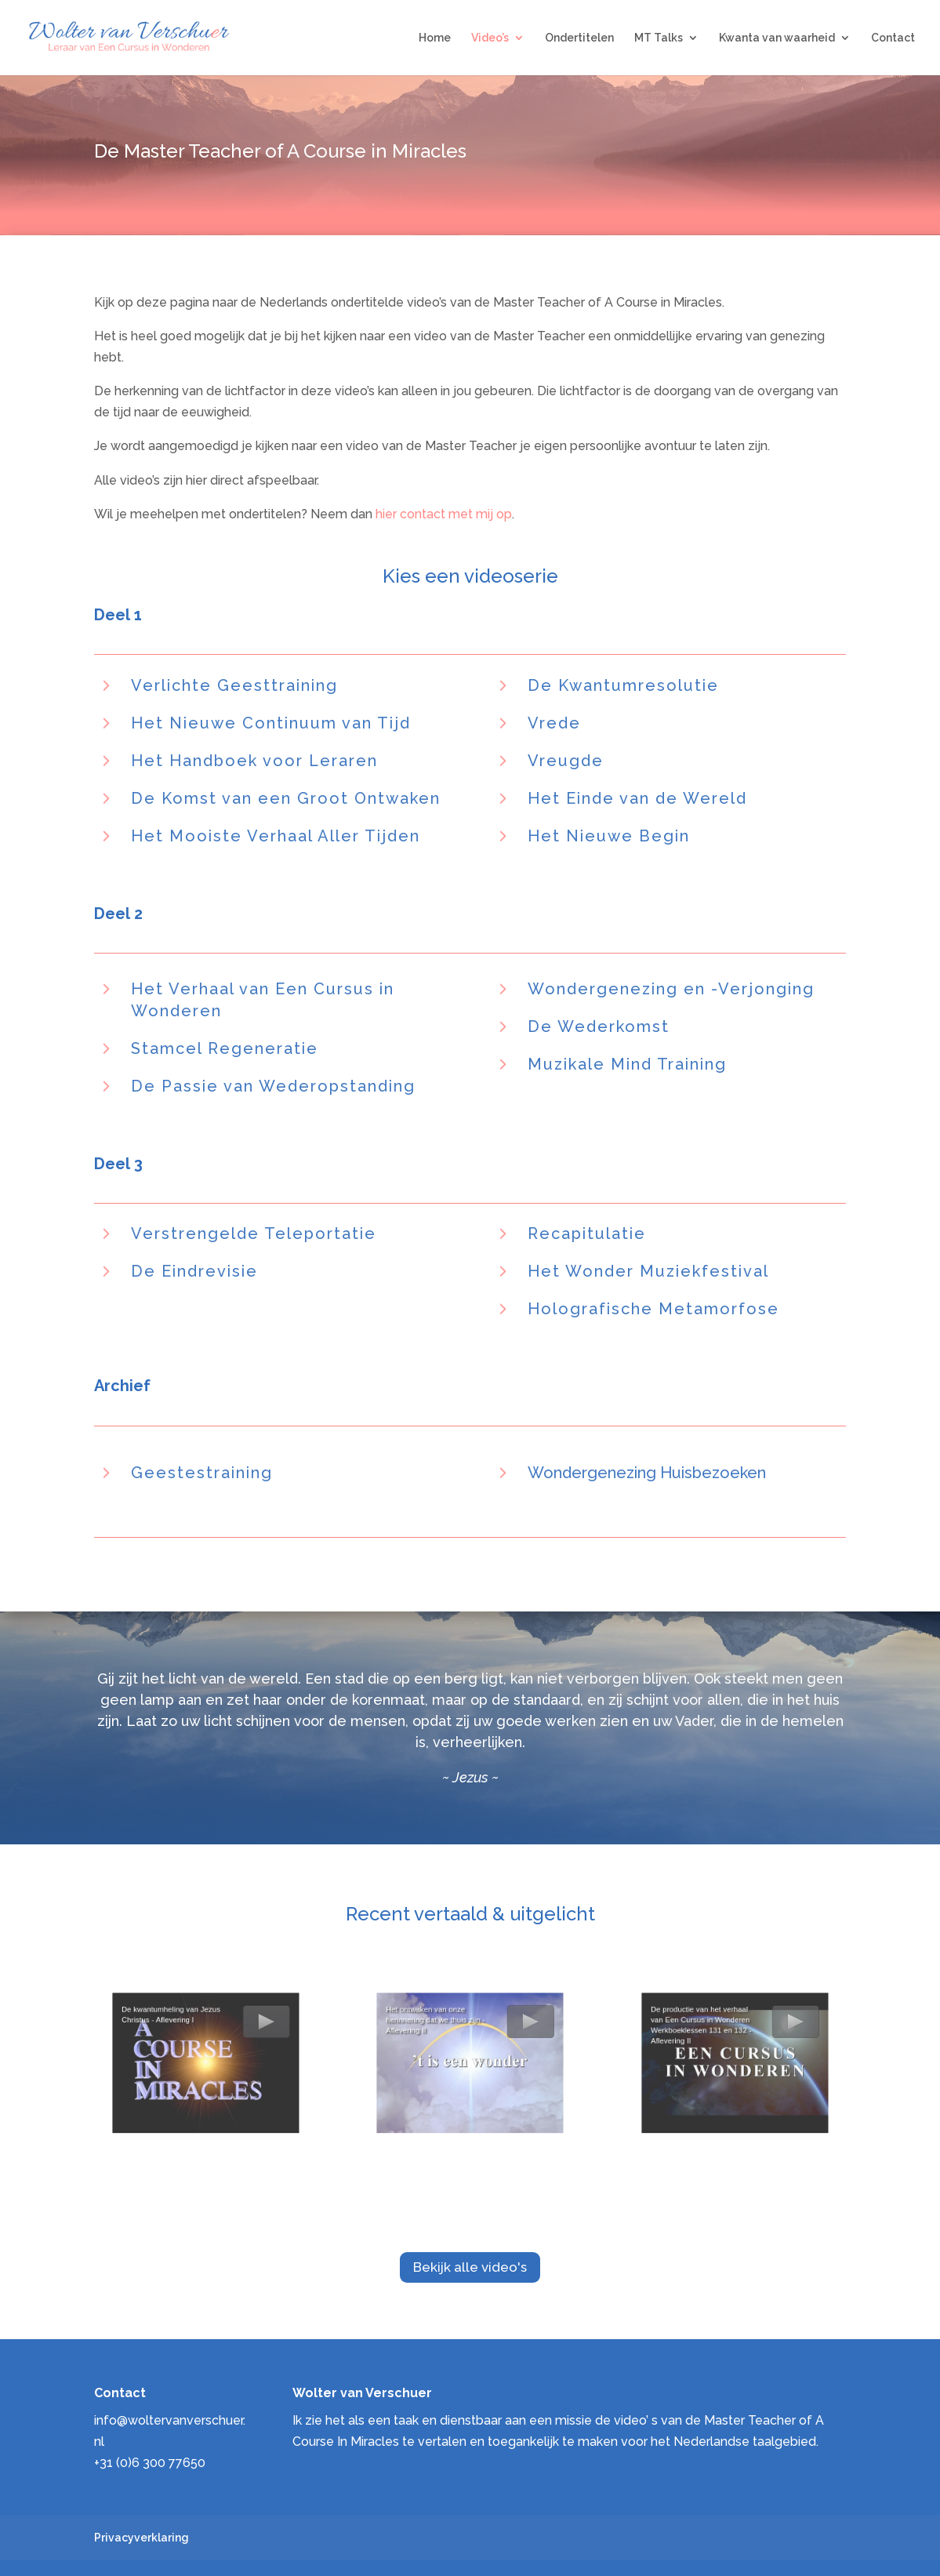 The image size is (940, 2576). What do you see at coordinates (653, 1308) in the screenshot?
I see `Holografische Metamorfose` at bounding box center [653, 1308].